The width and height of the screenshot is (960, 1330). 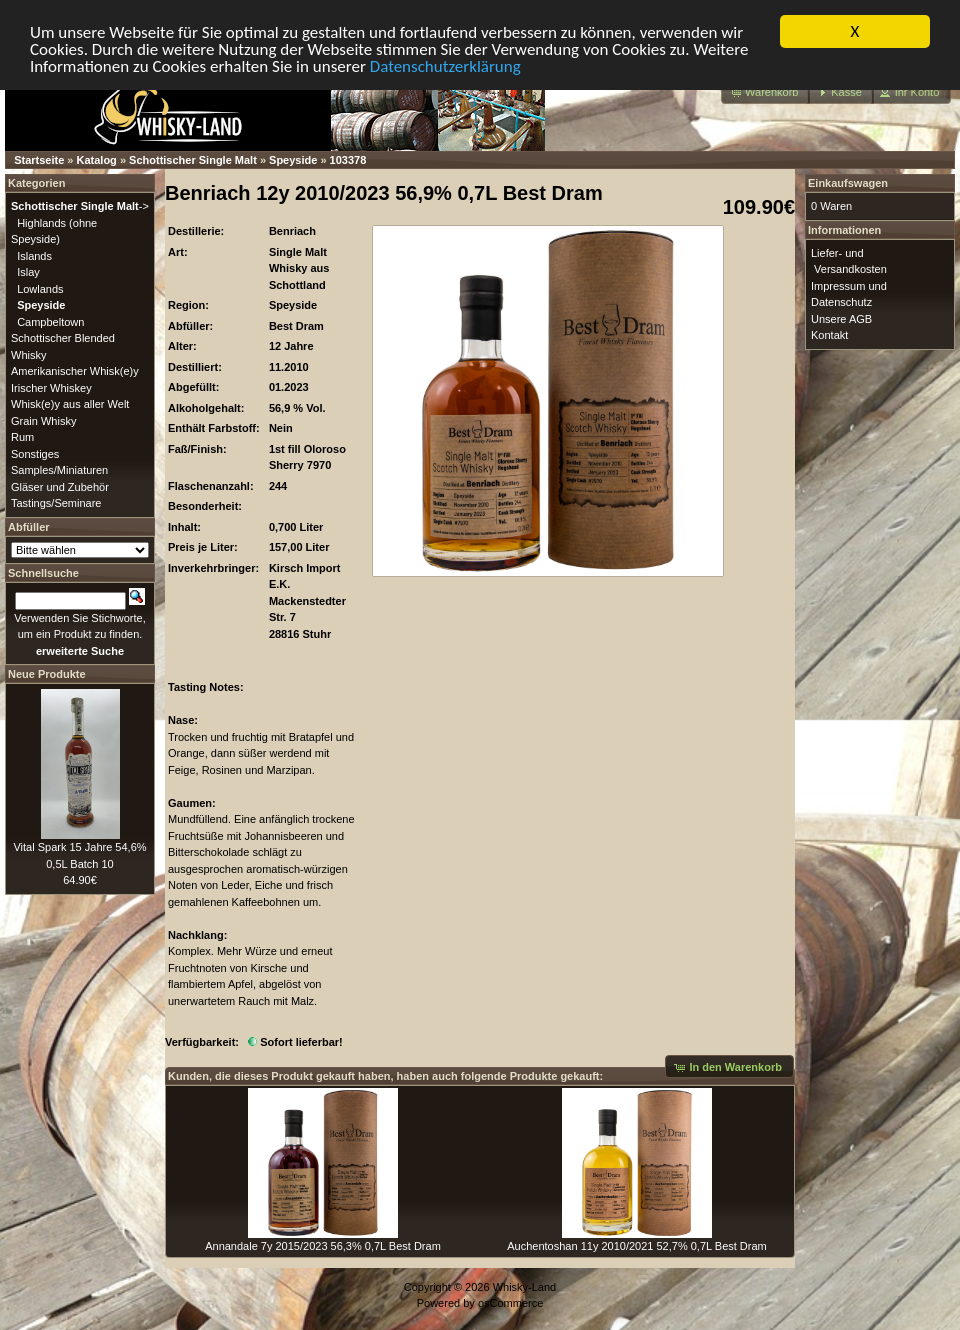 I want to click on Islands, so click(x=34, y=255).